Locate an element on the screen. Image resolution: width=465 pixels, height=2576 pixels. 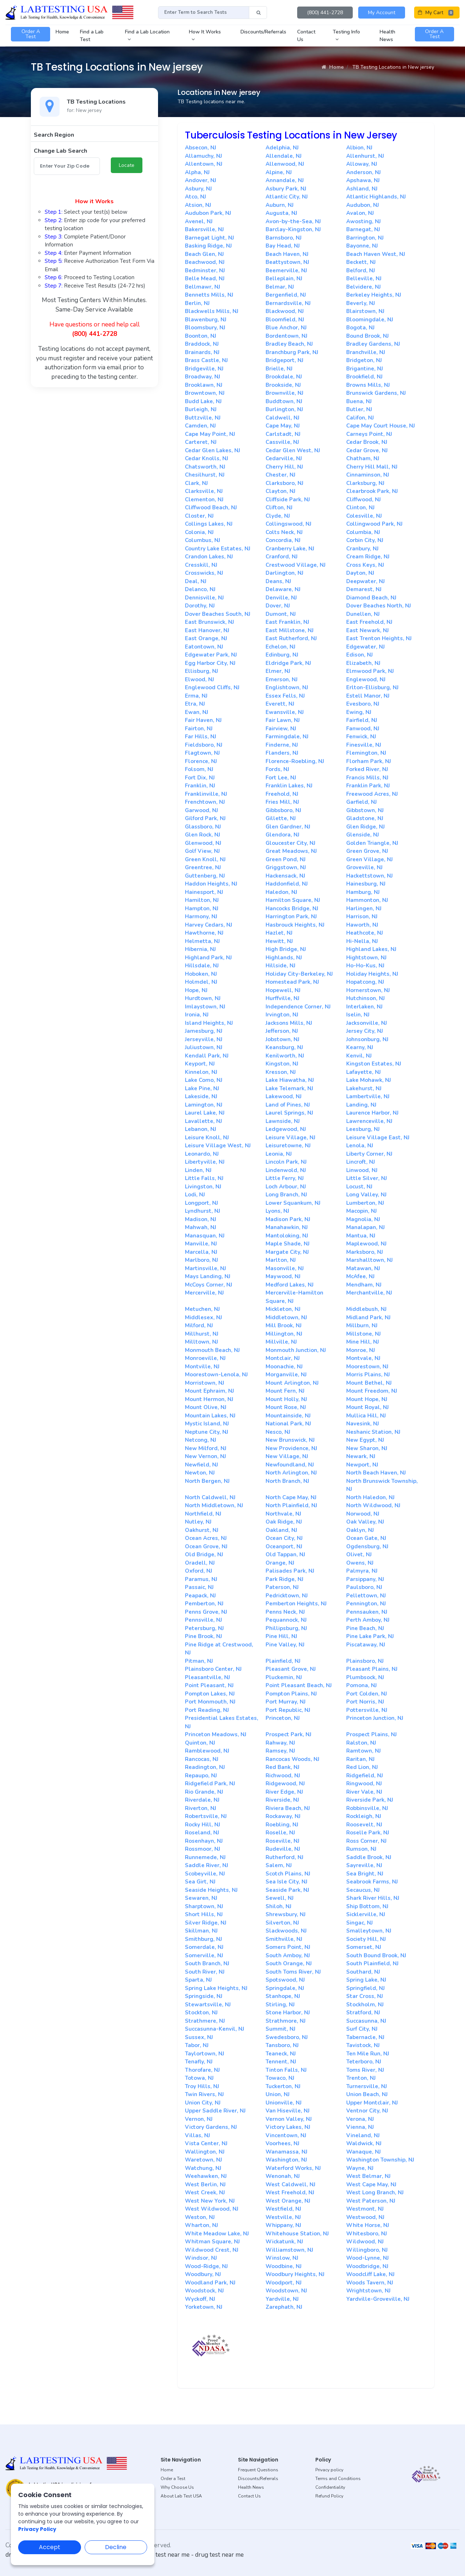
Jobstown, NJ is located at coordinates (282, 1039).